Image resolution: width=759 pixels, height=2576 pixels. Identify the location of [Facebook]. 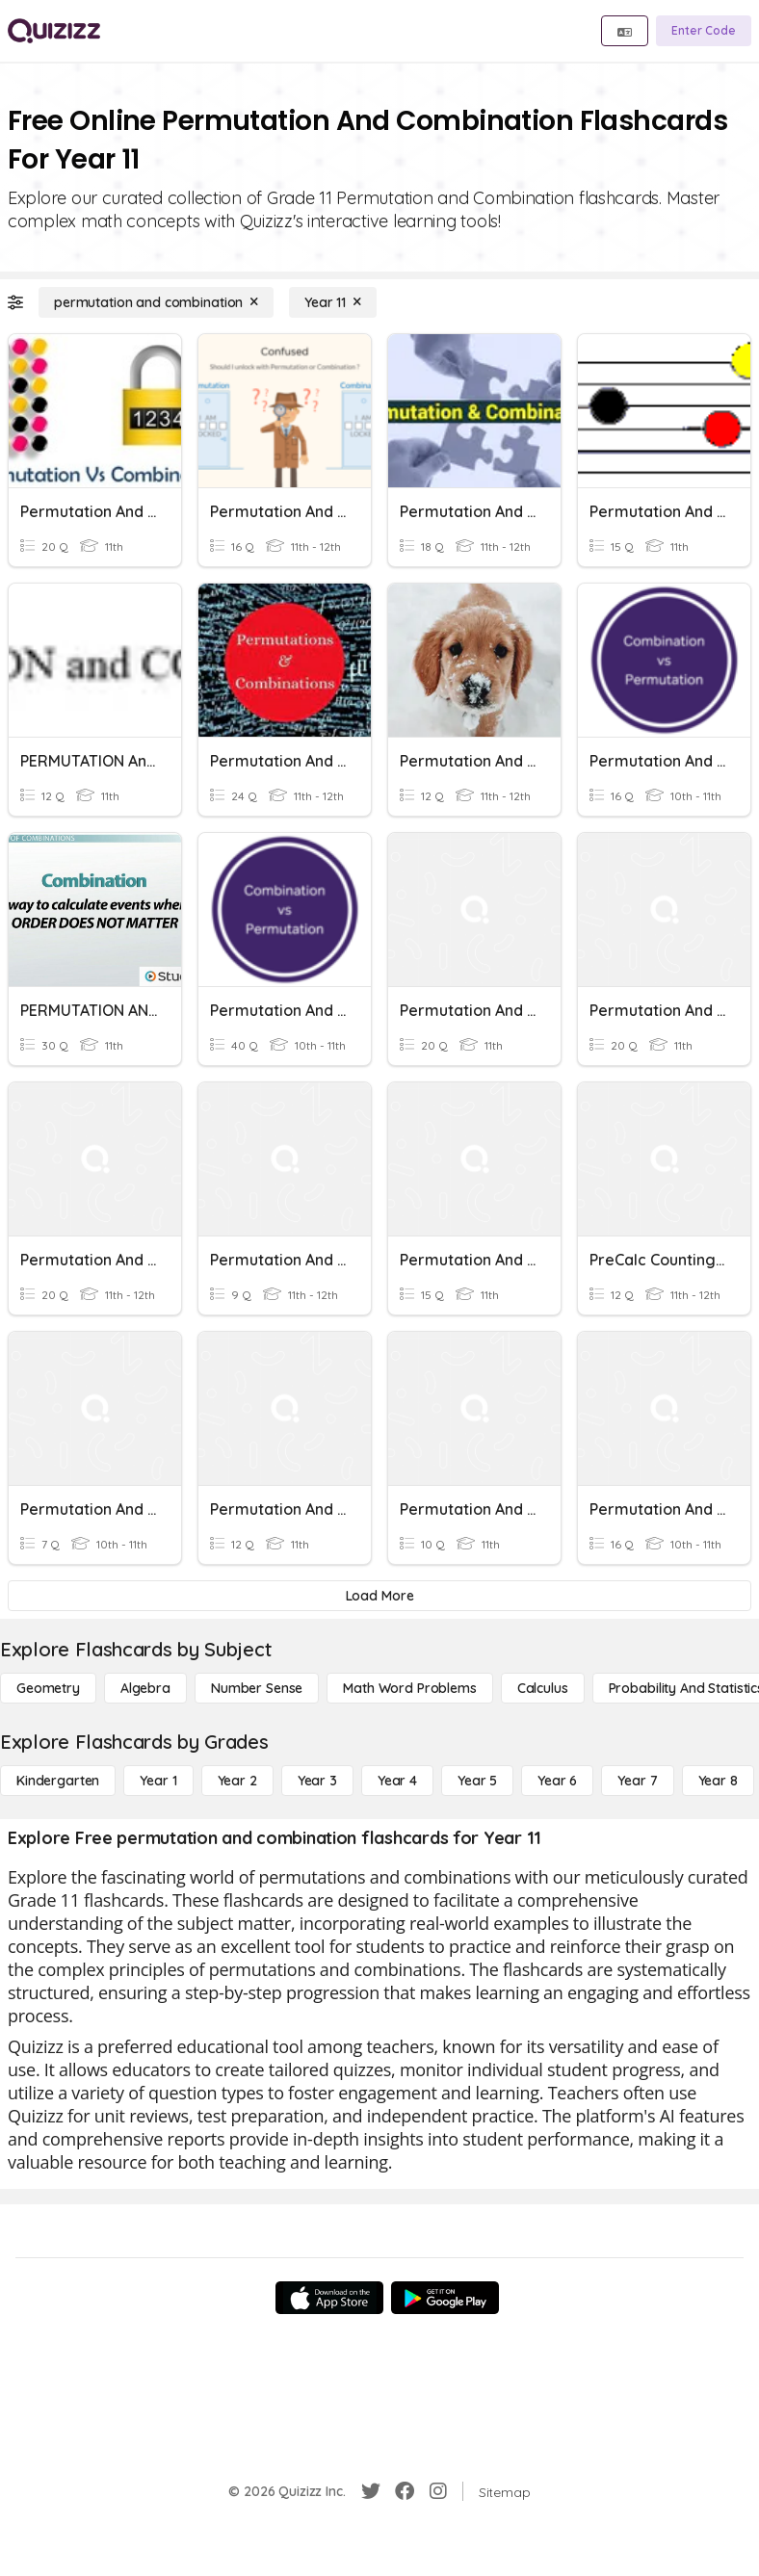
(404, 2491).